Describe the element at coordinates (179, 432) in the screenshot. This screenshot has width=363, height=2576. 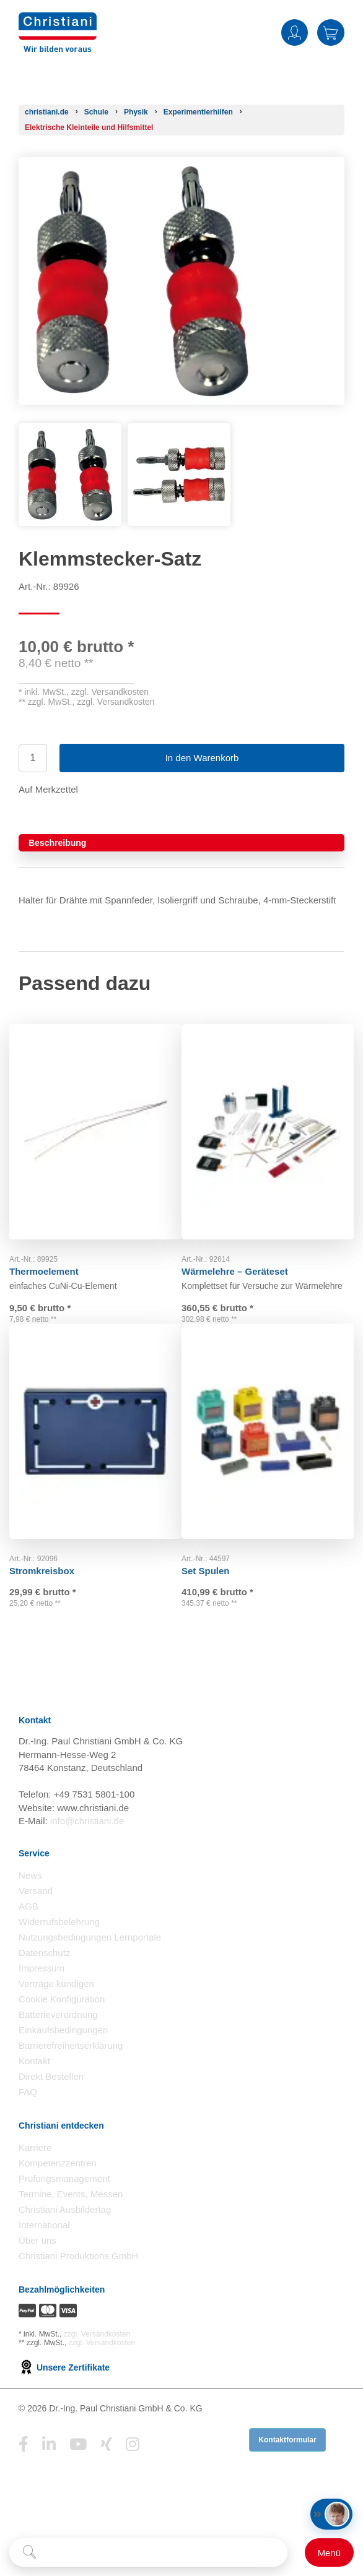
I see `[Produktbild 2]` at that location.